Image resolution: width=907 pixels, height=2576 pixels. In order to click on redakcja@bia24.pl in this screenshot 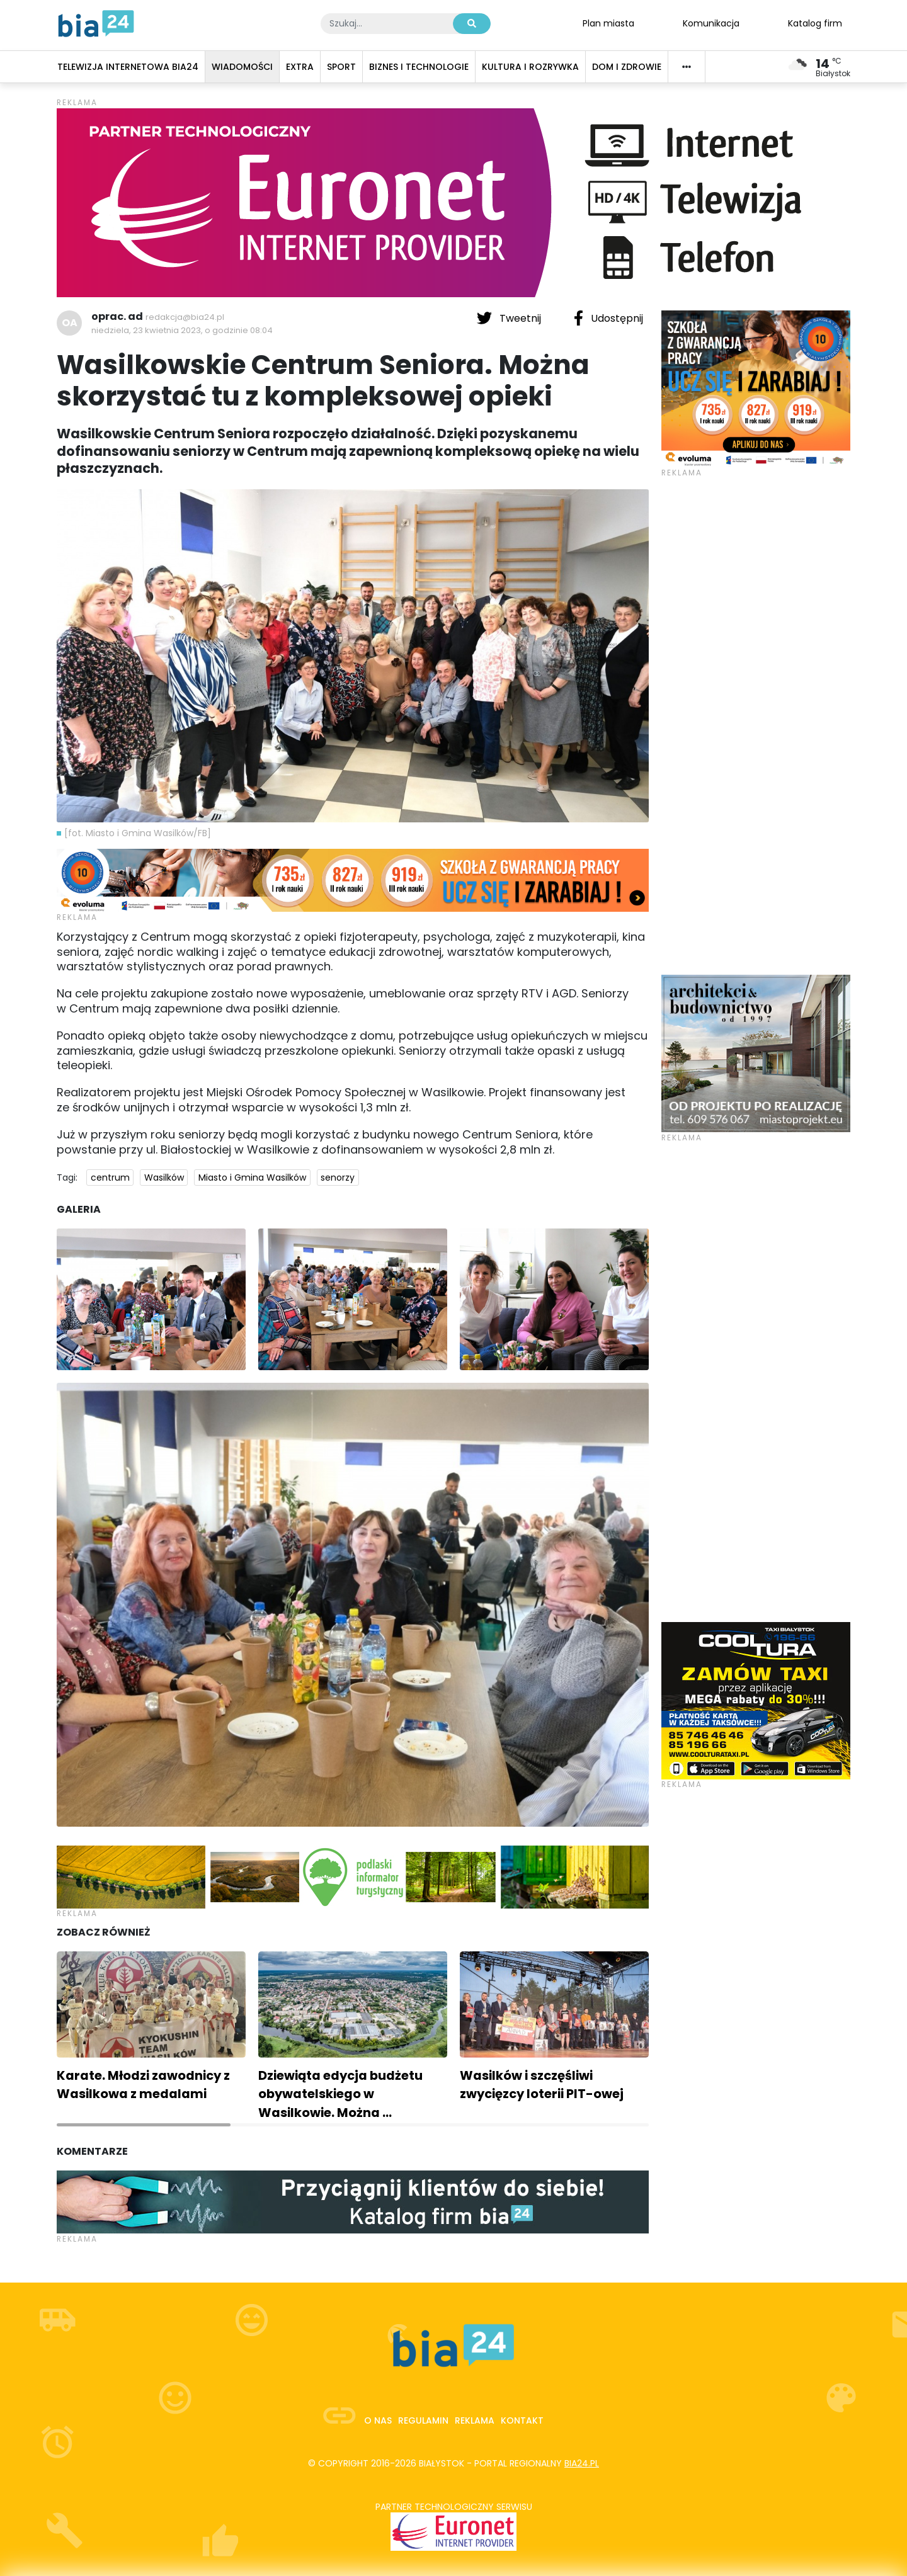, I will do `click(184, 317)`.